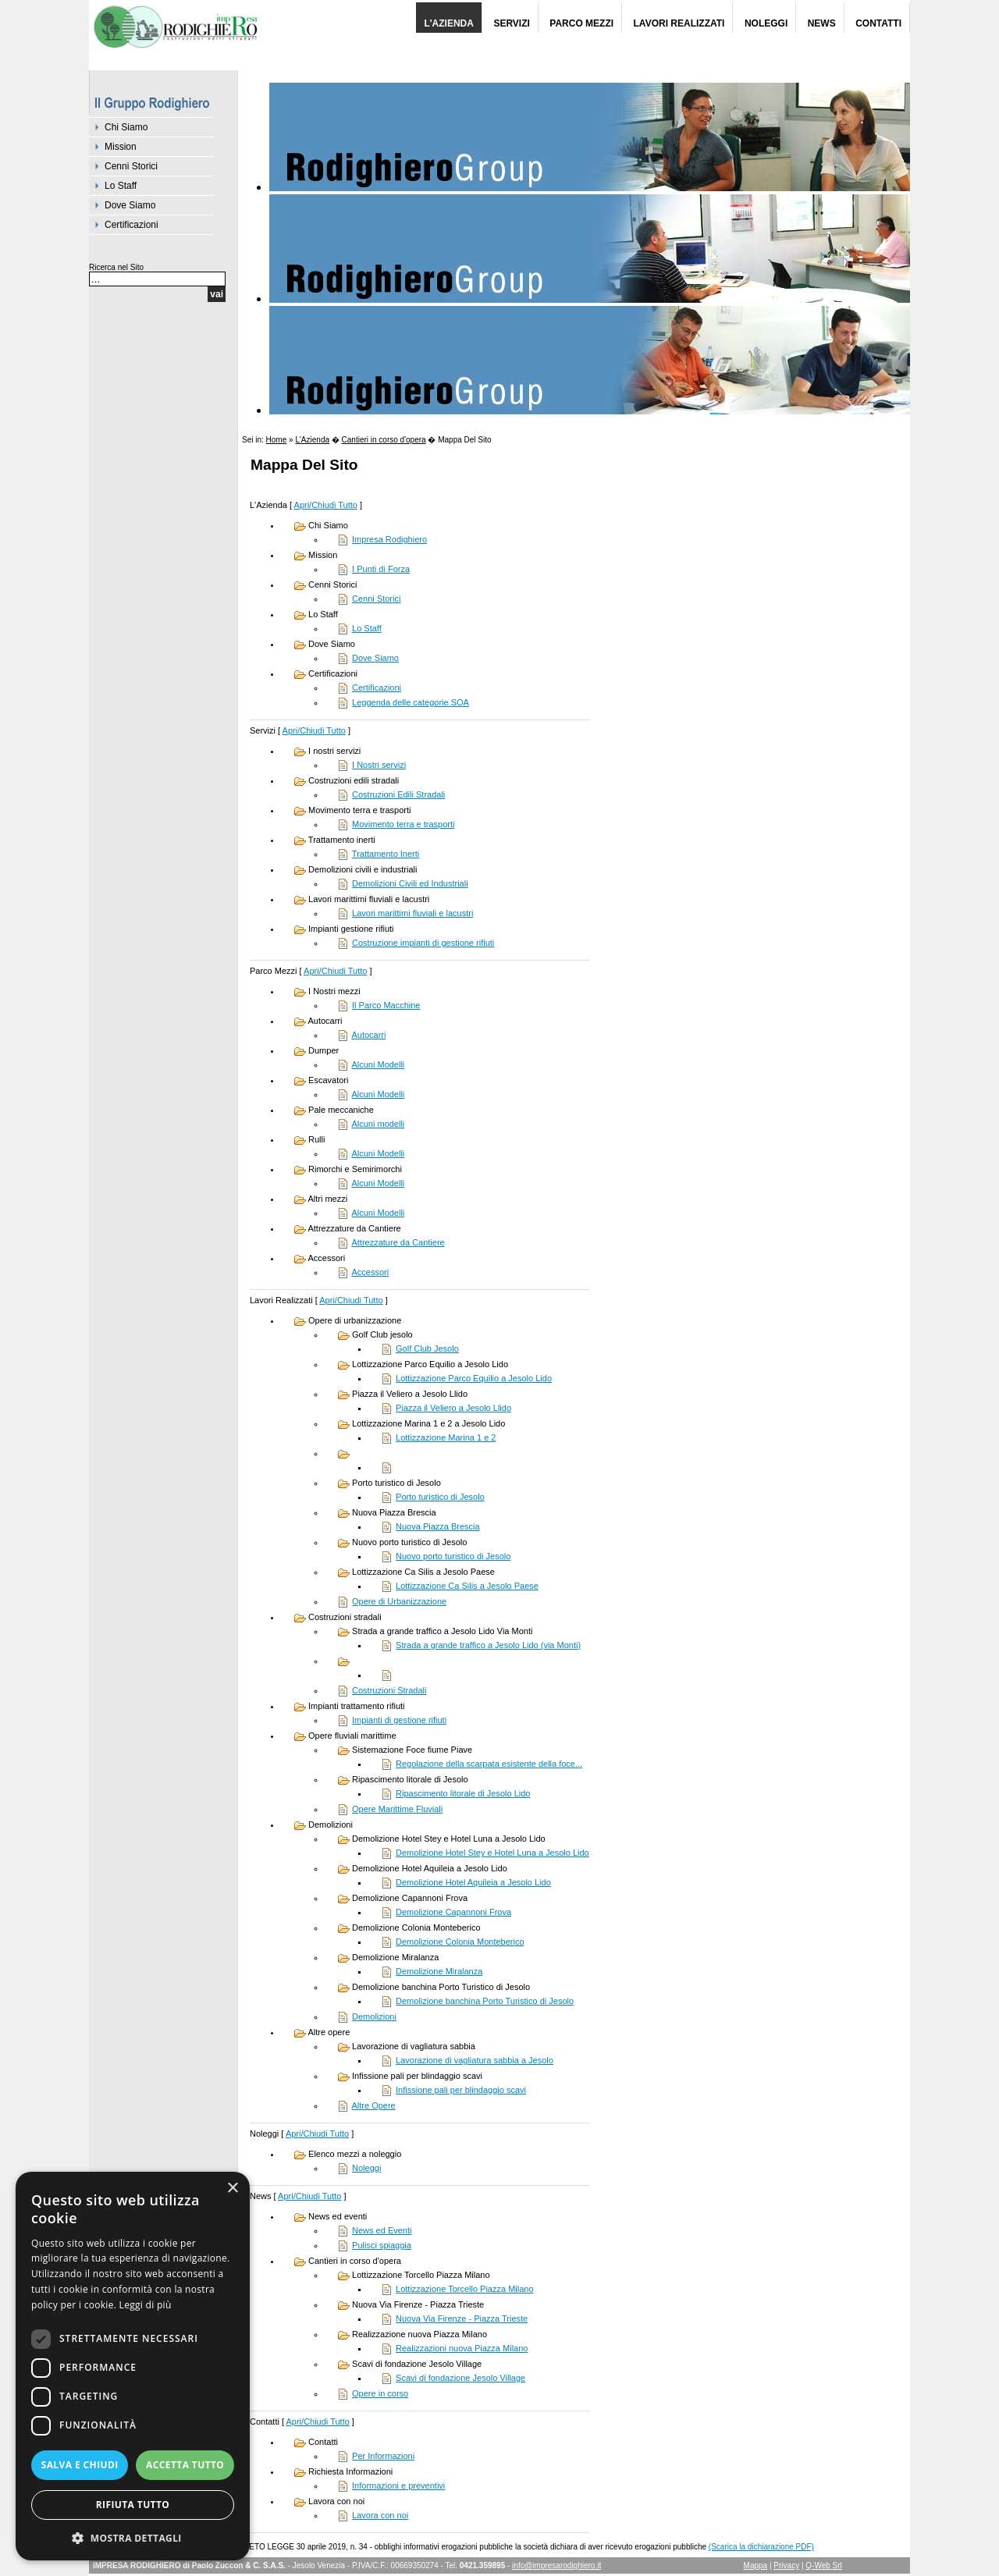 This screenshot has height=2576, width=999. What do you see at coordinates (377, 1123) in the screenshot?
I see `Alcuni modelli` at bounding box center [377, 1123].